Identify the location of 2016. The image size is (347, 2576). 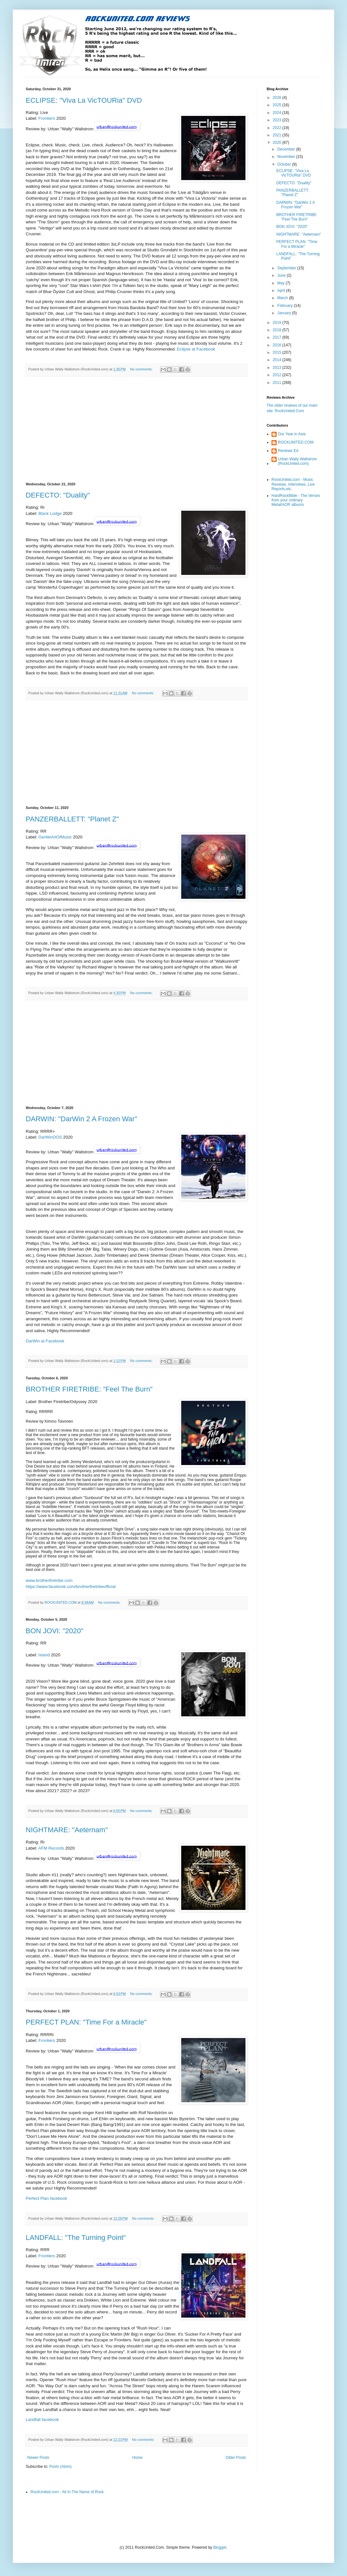
(277, 345).